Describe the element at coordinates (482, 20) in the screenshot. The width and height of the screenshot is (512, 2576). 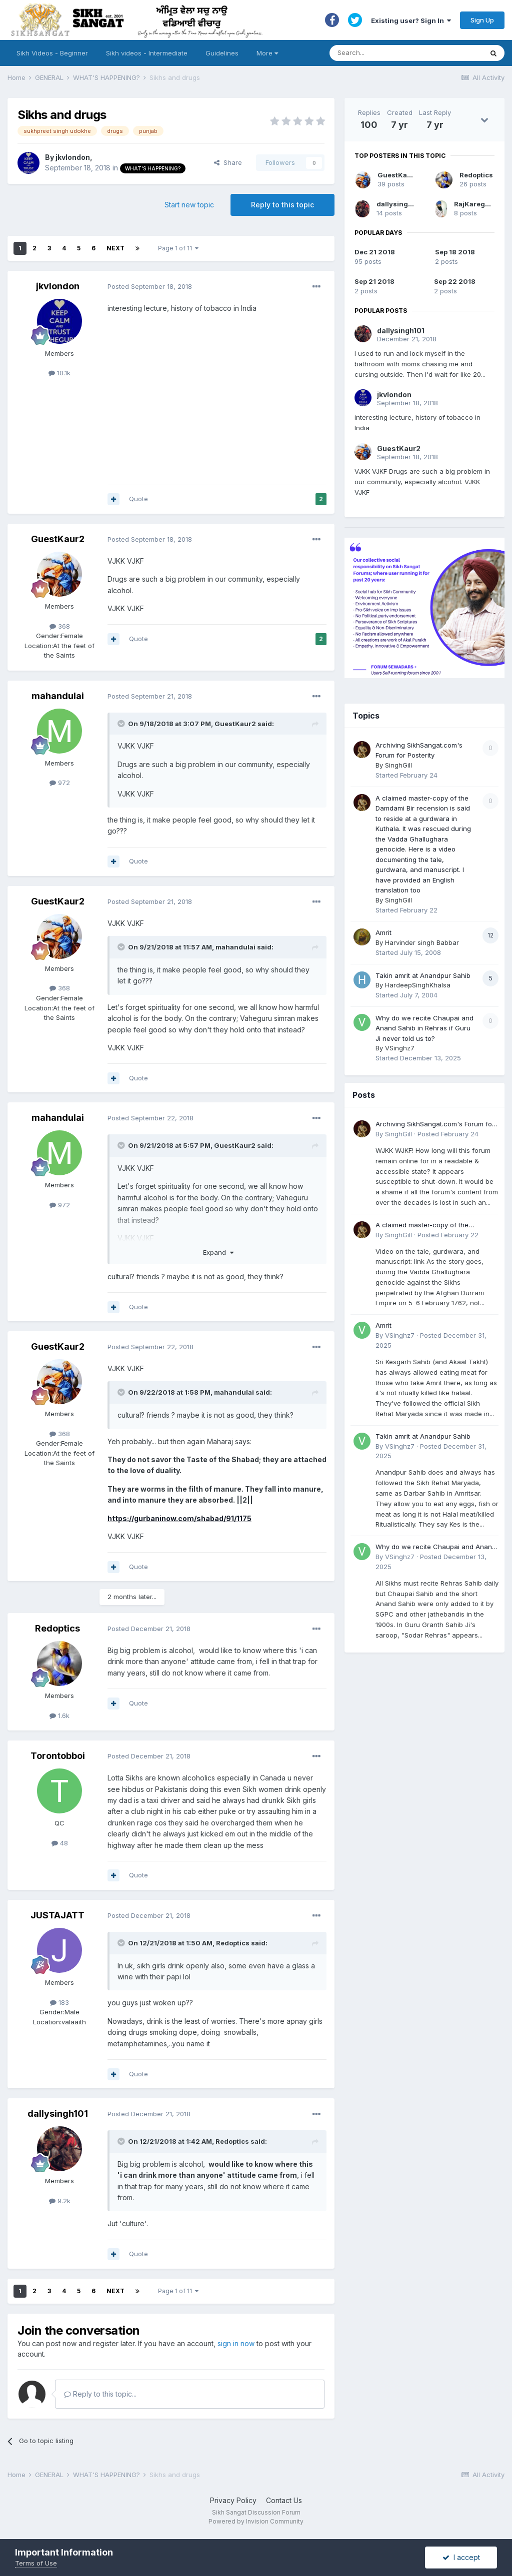
I see `Sign Up` at that location.